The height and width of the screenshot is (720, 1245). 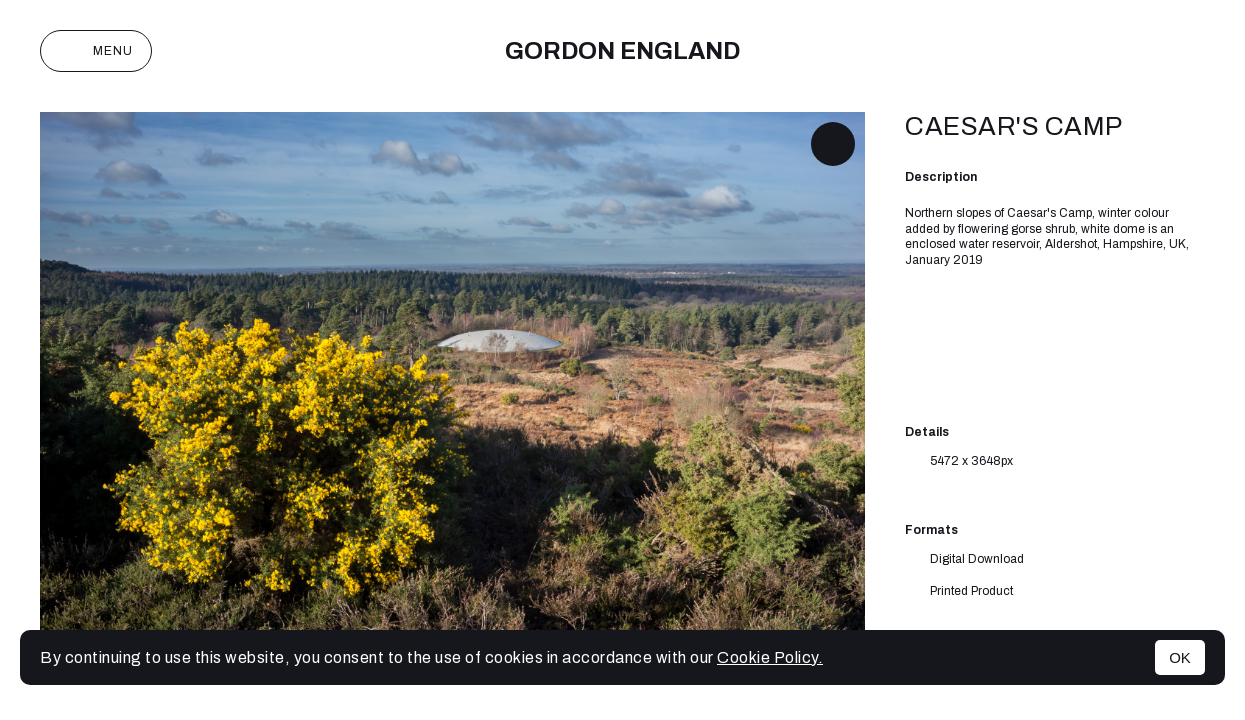 What do you see at coordinates (1180, 657) in the screenshot?
I see `OK` at bounding box center [1180, 657].